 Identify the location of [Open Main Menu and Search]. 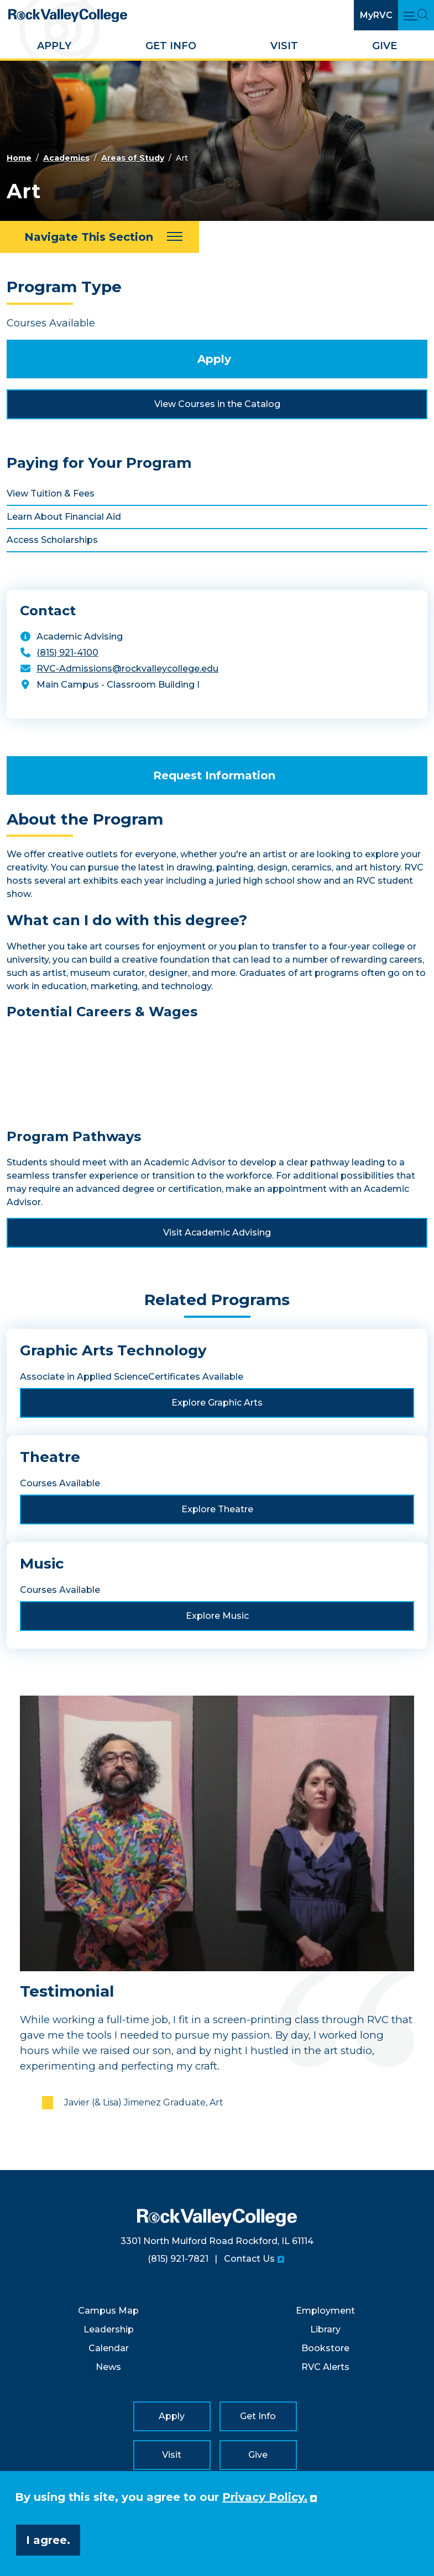
(416, 15).